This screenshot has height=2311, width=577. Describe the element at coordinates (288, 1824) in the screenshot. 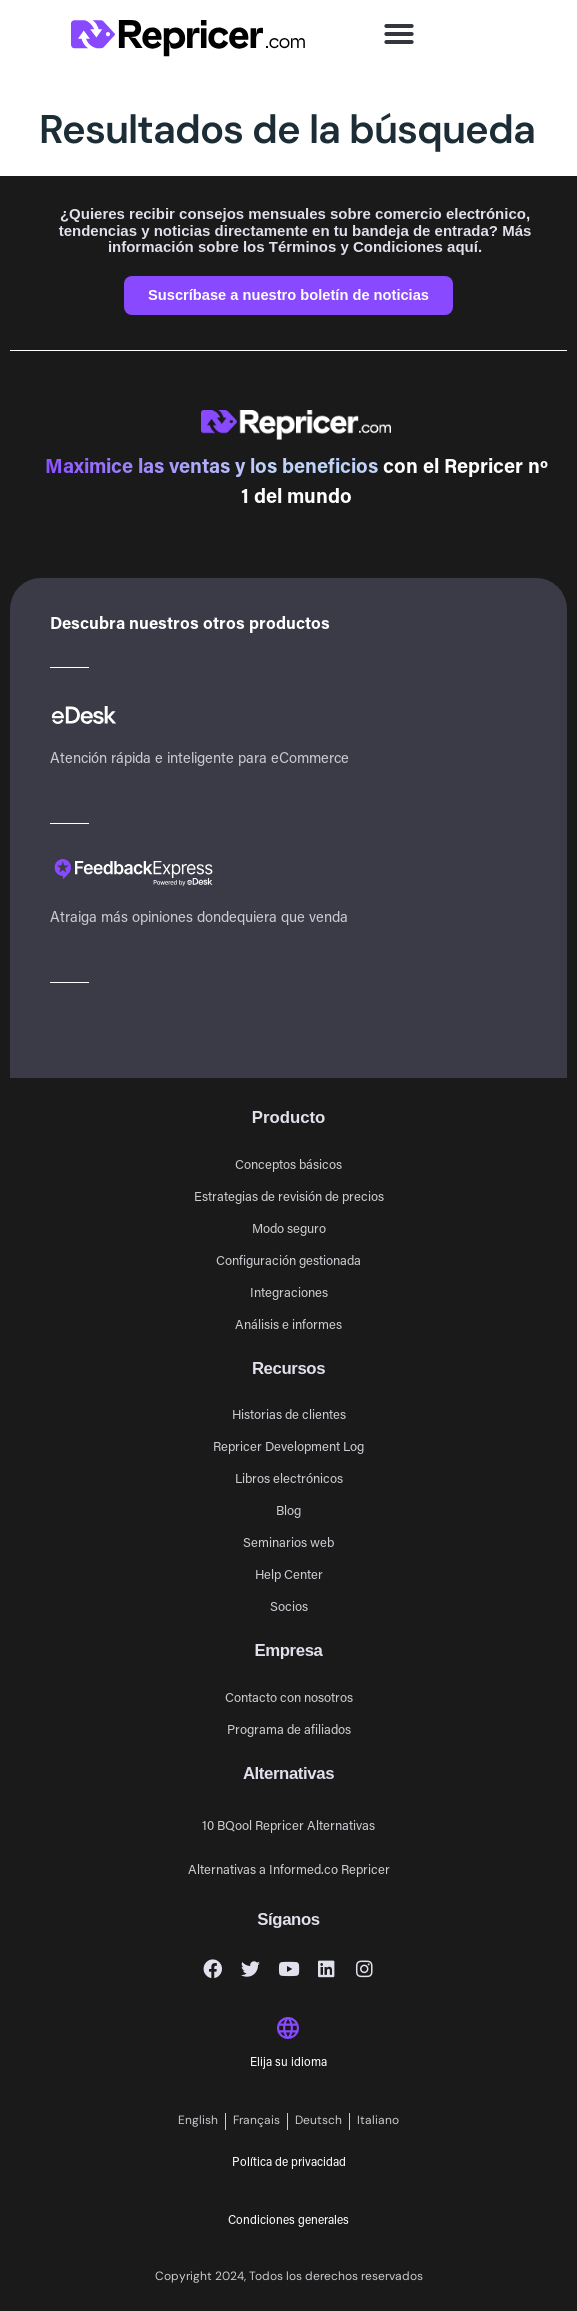

I see `10 BQool Repricer Alternativas` at that location.